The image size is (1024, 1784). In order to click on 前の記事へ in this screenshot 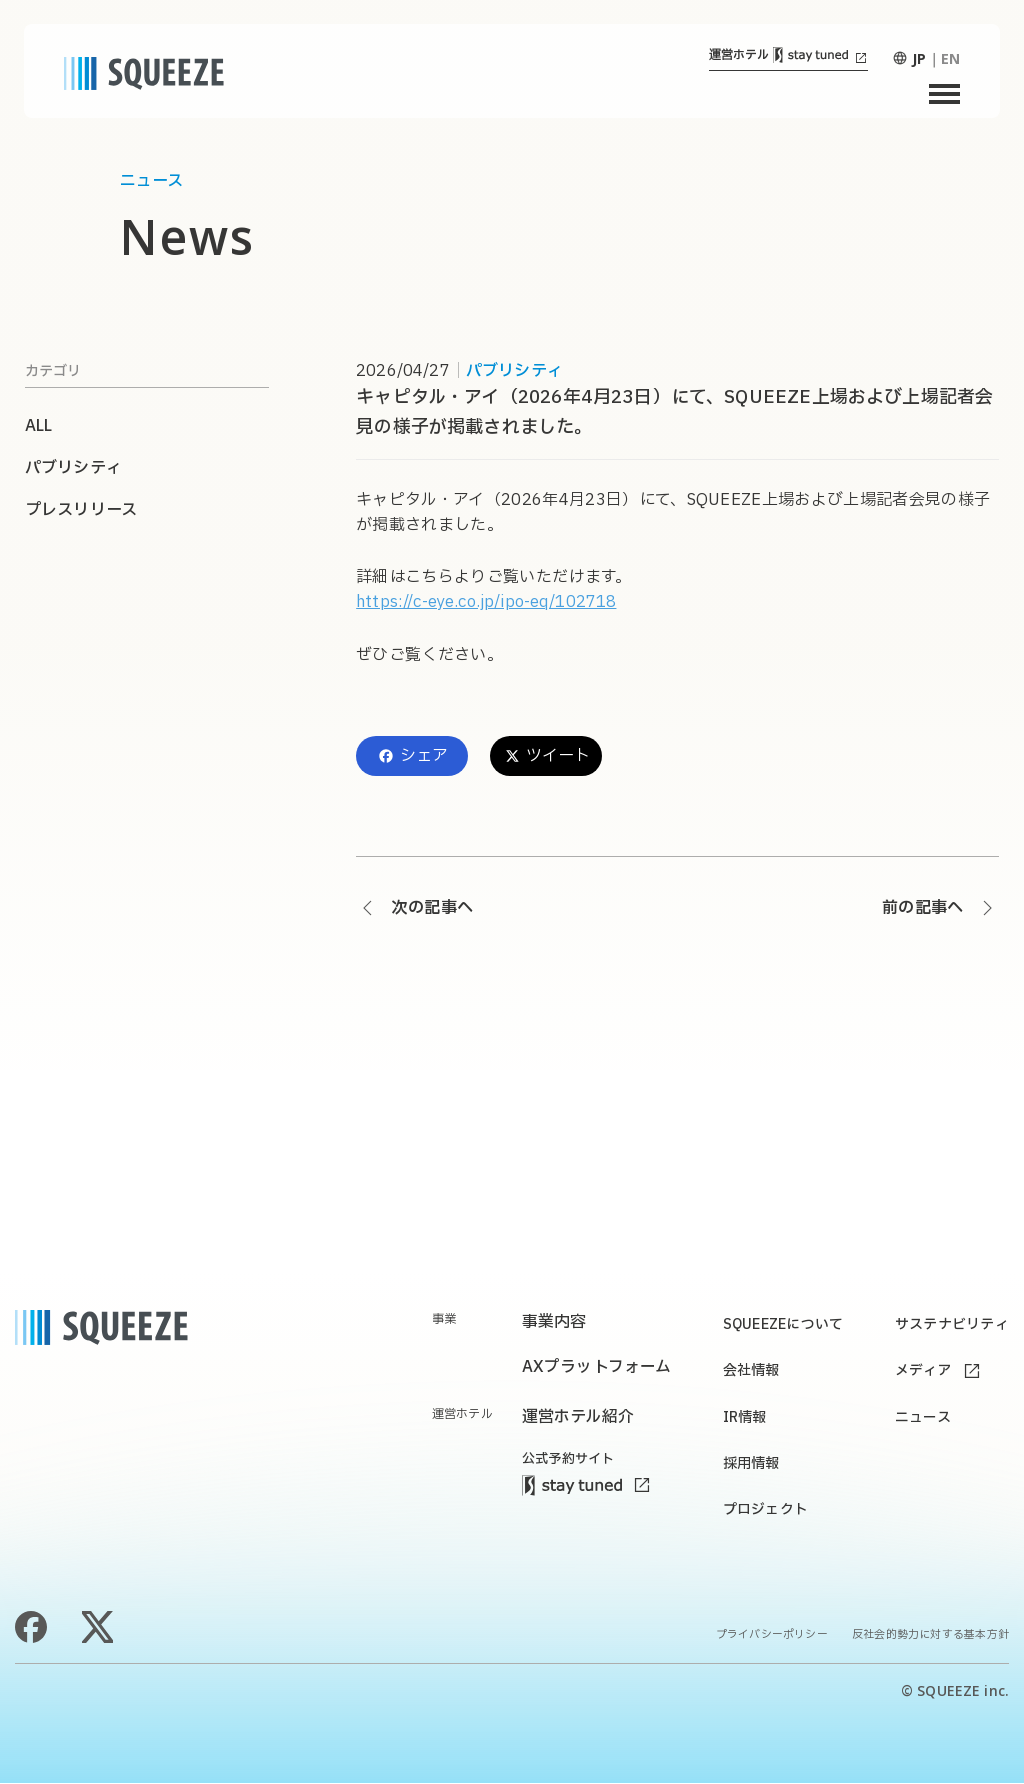, I will do `click(922, 908)`.